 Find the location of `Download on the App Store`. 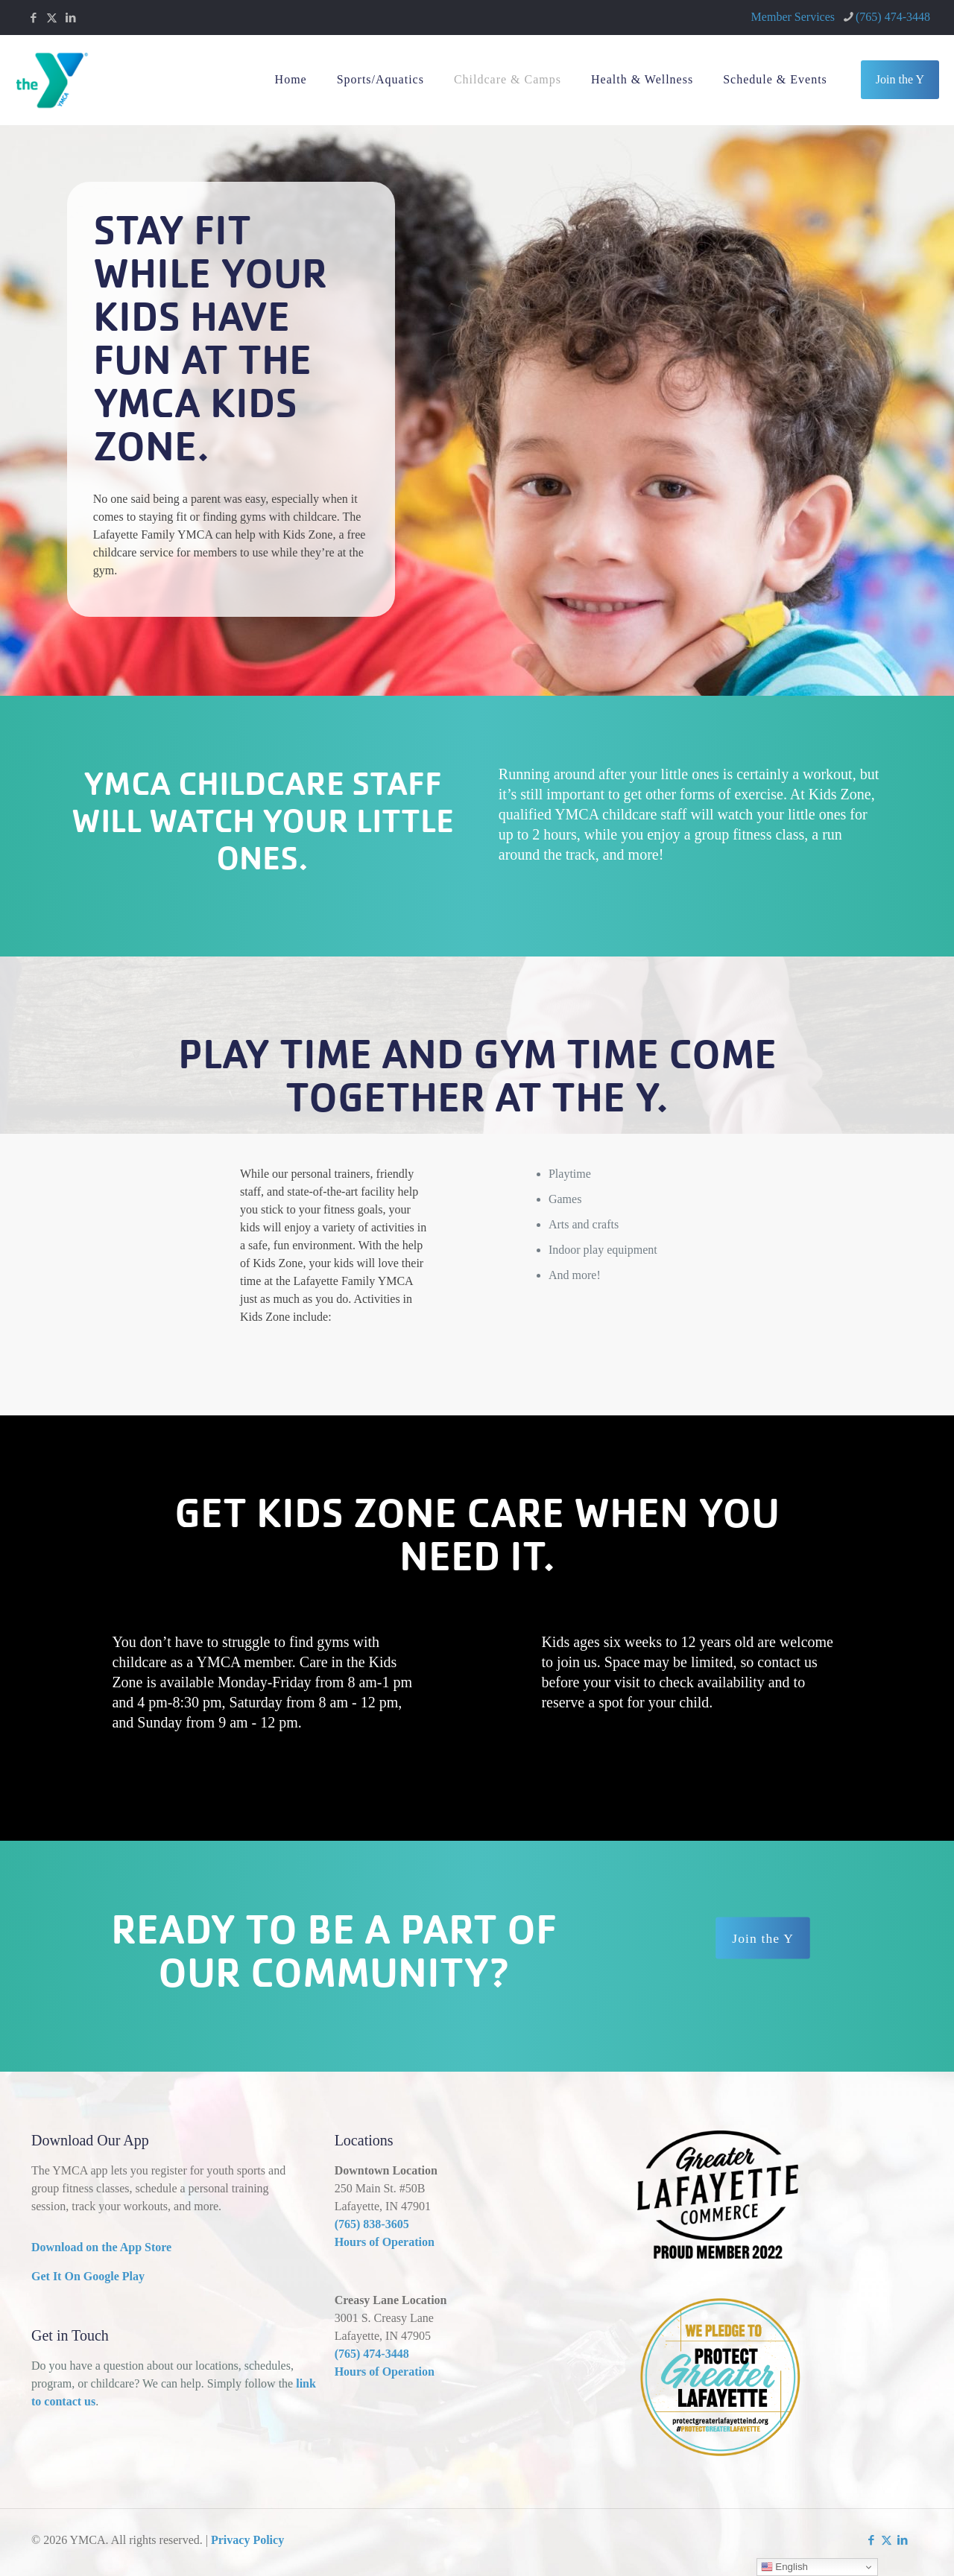

Download on the App Store is located at coordinates (101, 2247).